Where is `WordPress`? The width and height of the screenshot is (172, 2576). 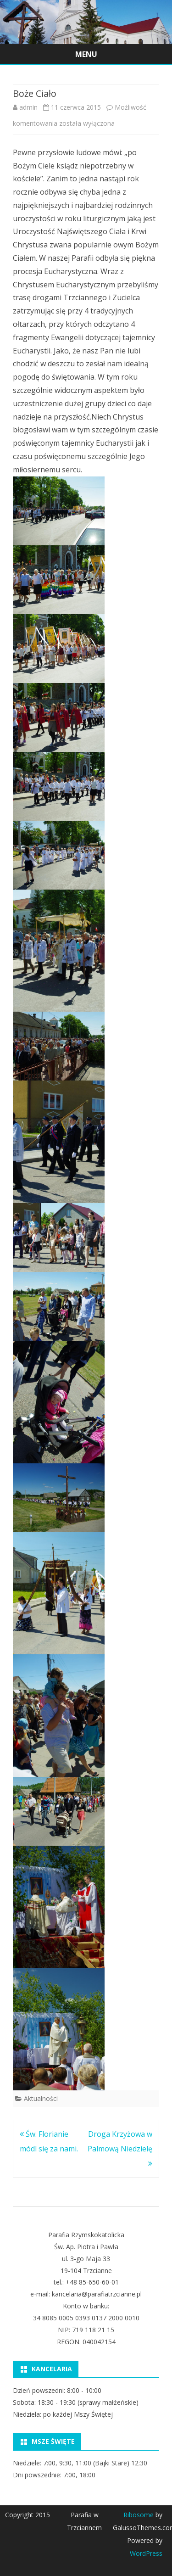 WordPress is located at coordinates (146, 2553).